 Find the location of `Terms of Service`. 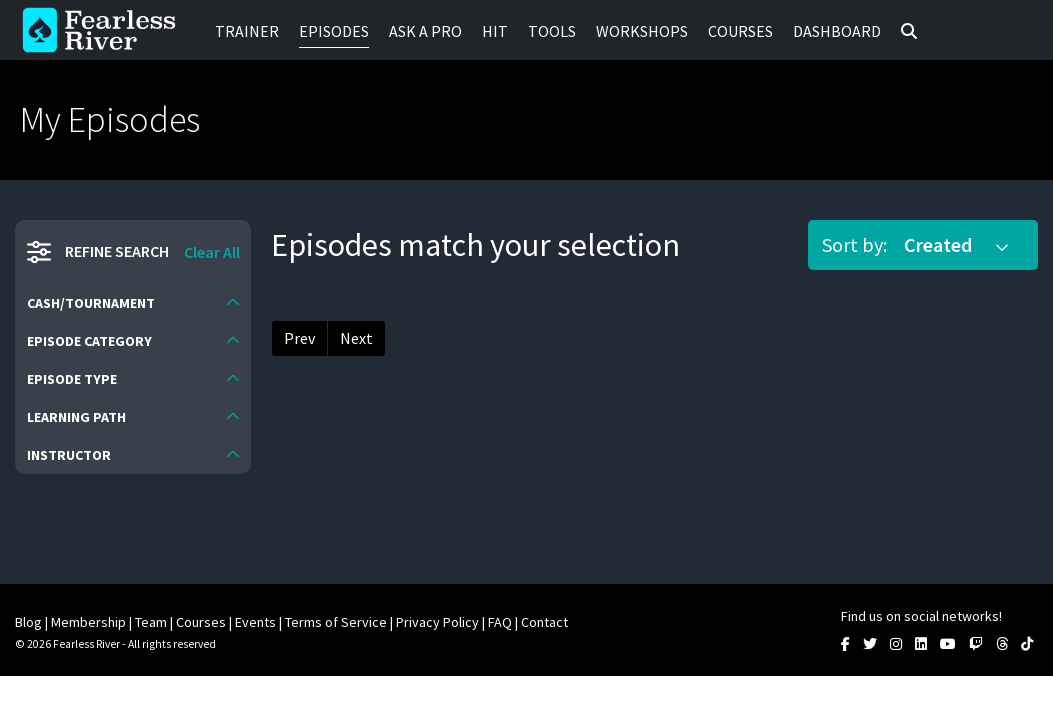

Terms of Service is located at coordinates (336, 622).